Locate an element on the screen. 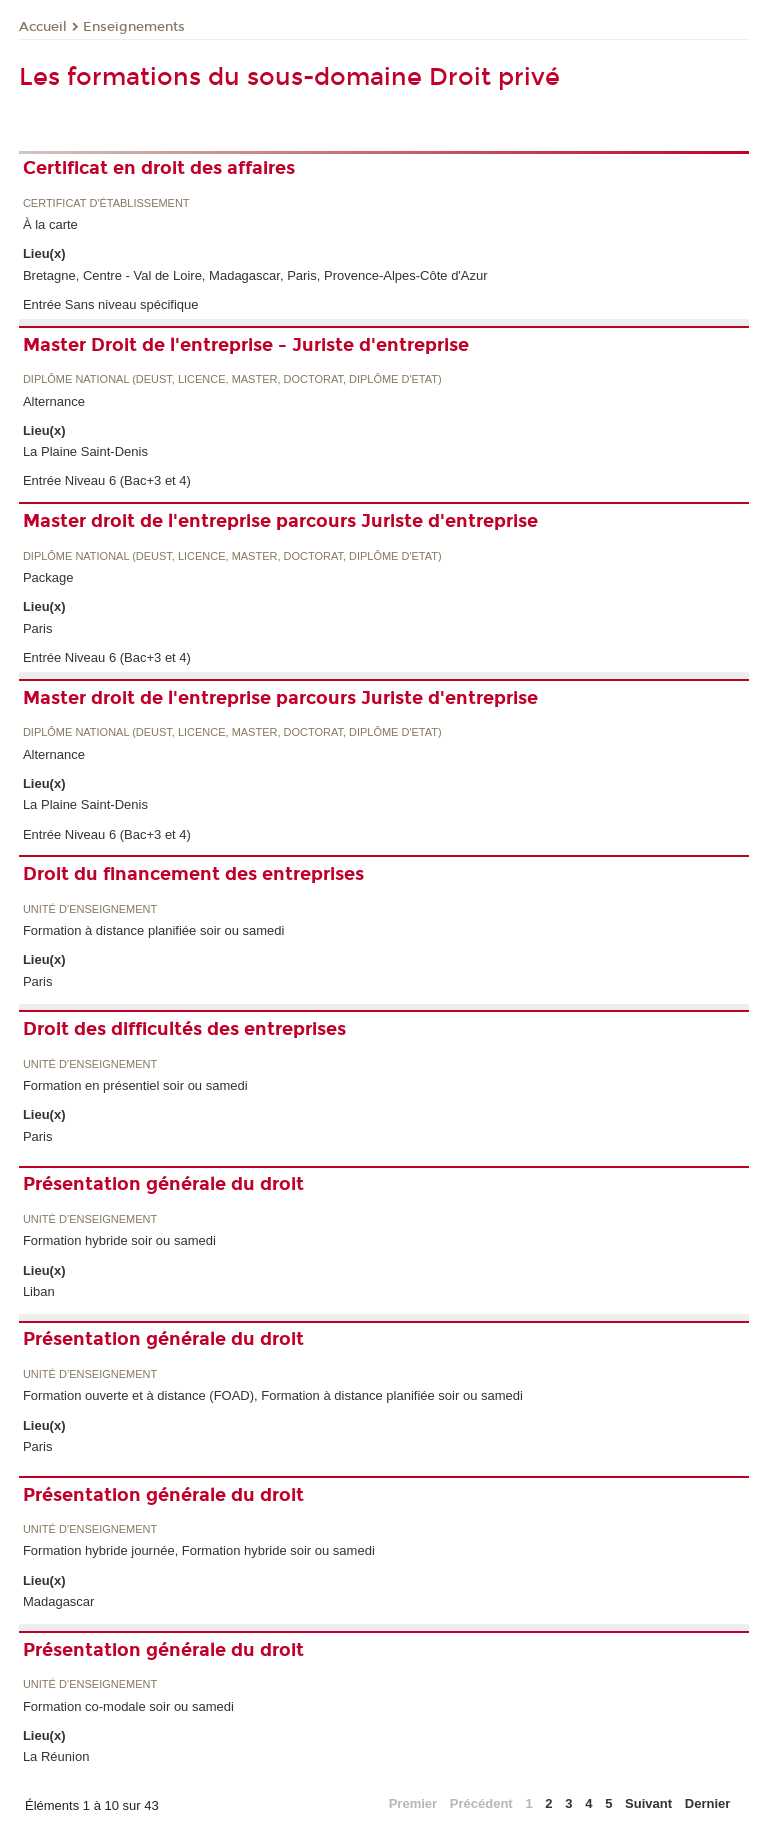 This screenshot has height=1848, width=768. Package is located at coordinates (48, 577).